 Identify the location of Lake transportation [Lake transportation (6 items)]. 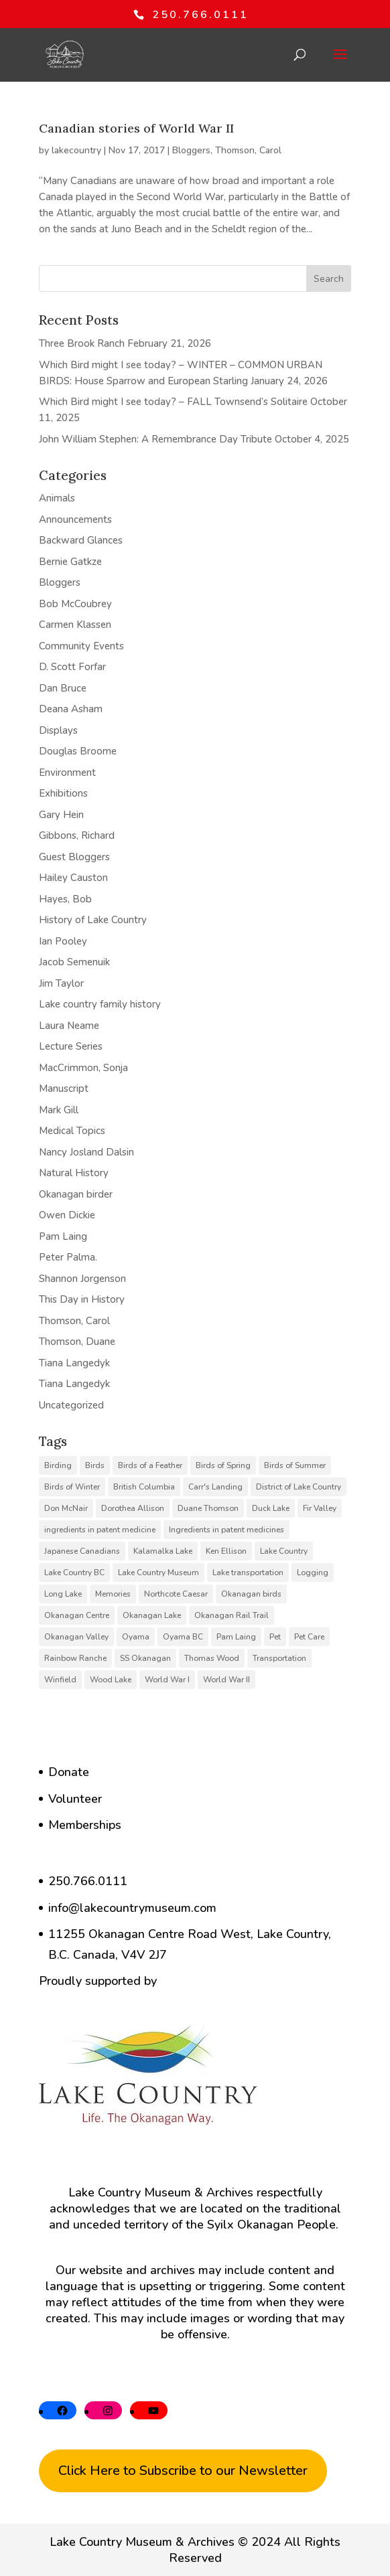
(247, 1572).